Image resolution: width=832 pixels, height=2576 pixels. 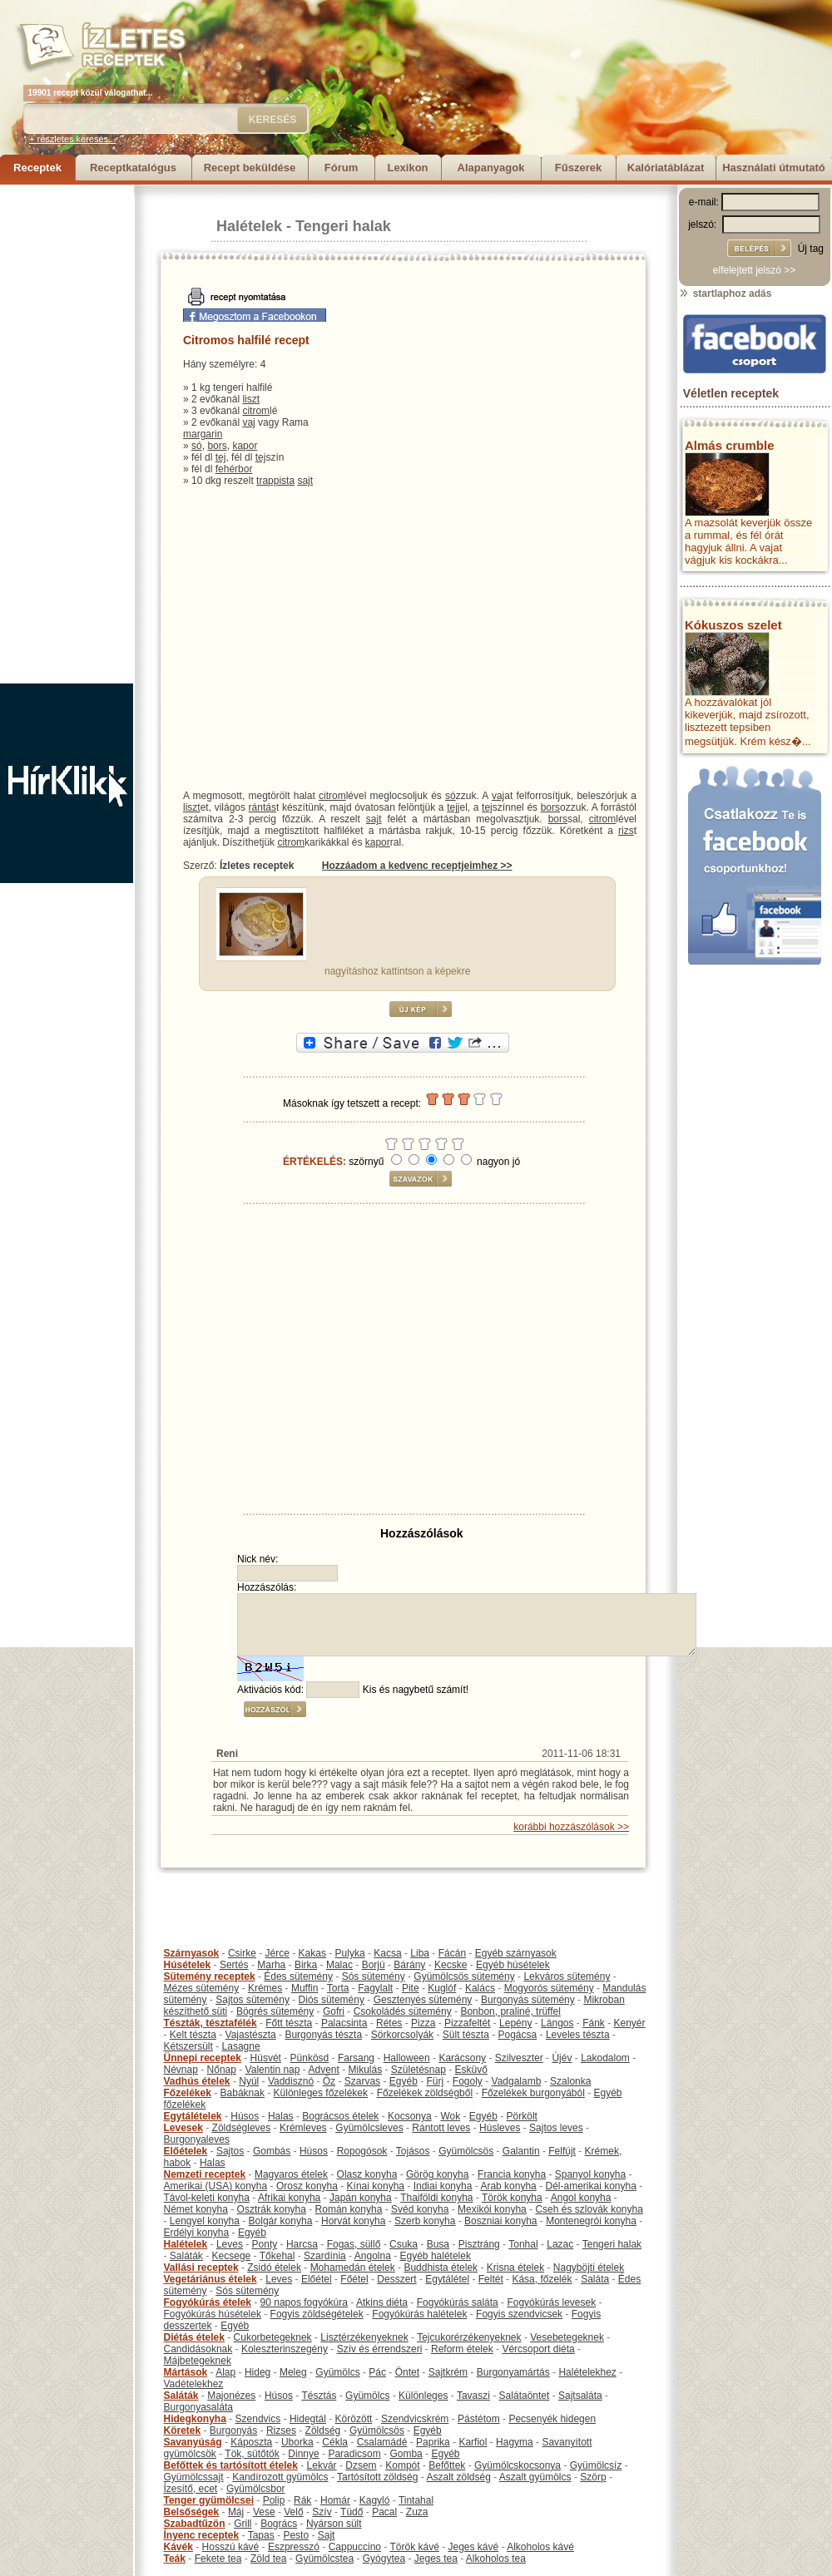 What do you see at coordinates (513, 2372) in the screenshot?
I see `Burgonyamártás` at bounding box center [513, 2372].